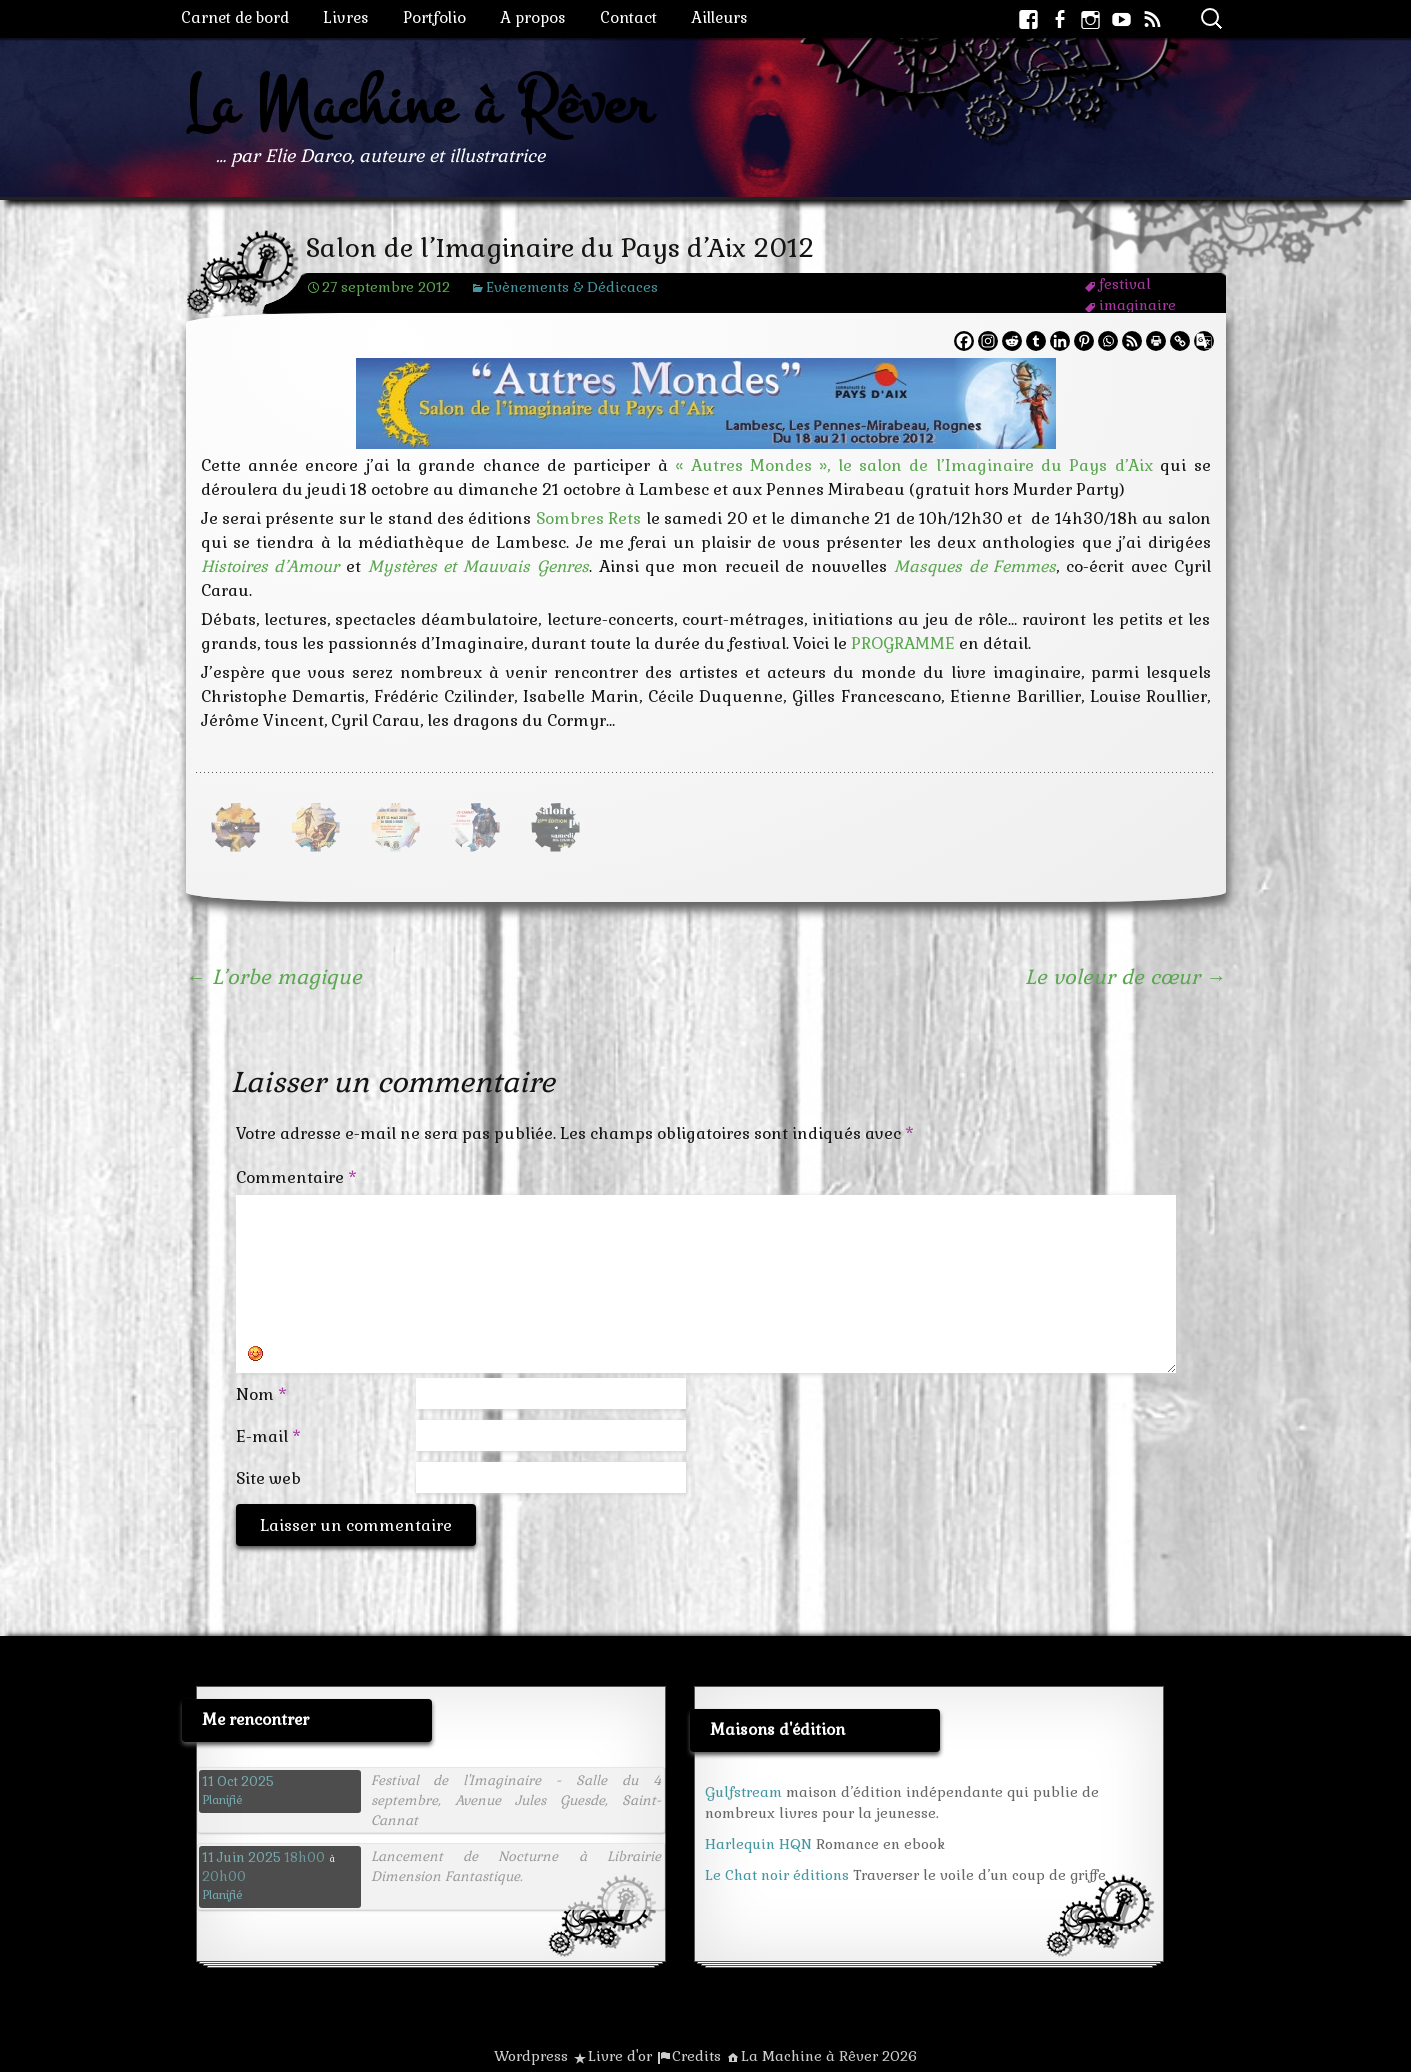 The width and height of the screenshot is (1411, 2072). What do you see at coordinates (1125, 977) in the screenshot?
I see `Le voleur de cœur` at bounding box center [1125, 977].